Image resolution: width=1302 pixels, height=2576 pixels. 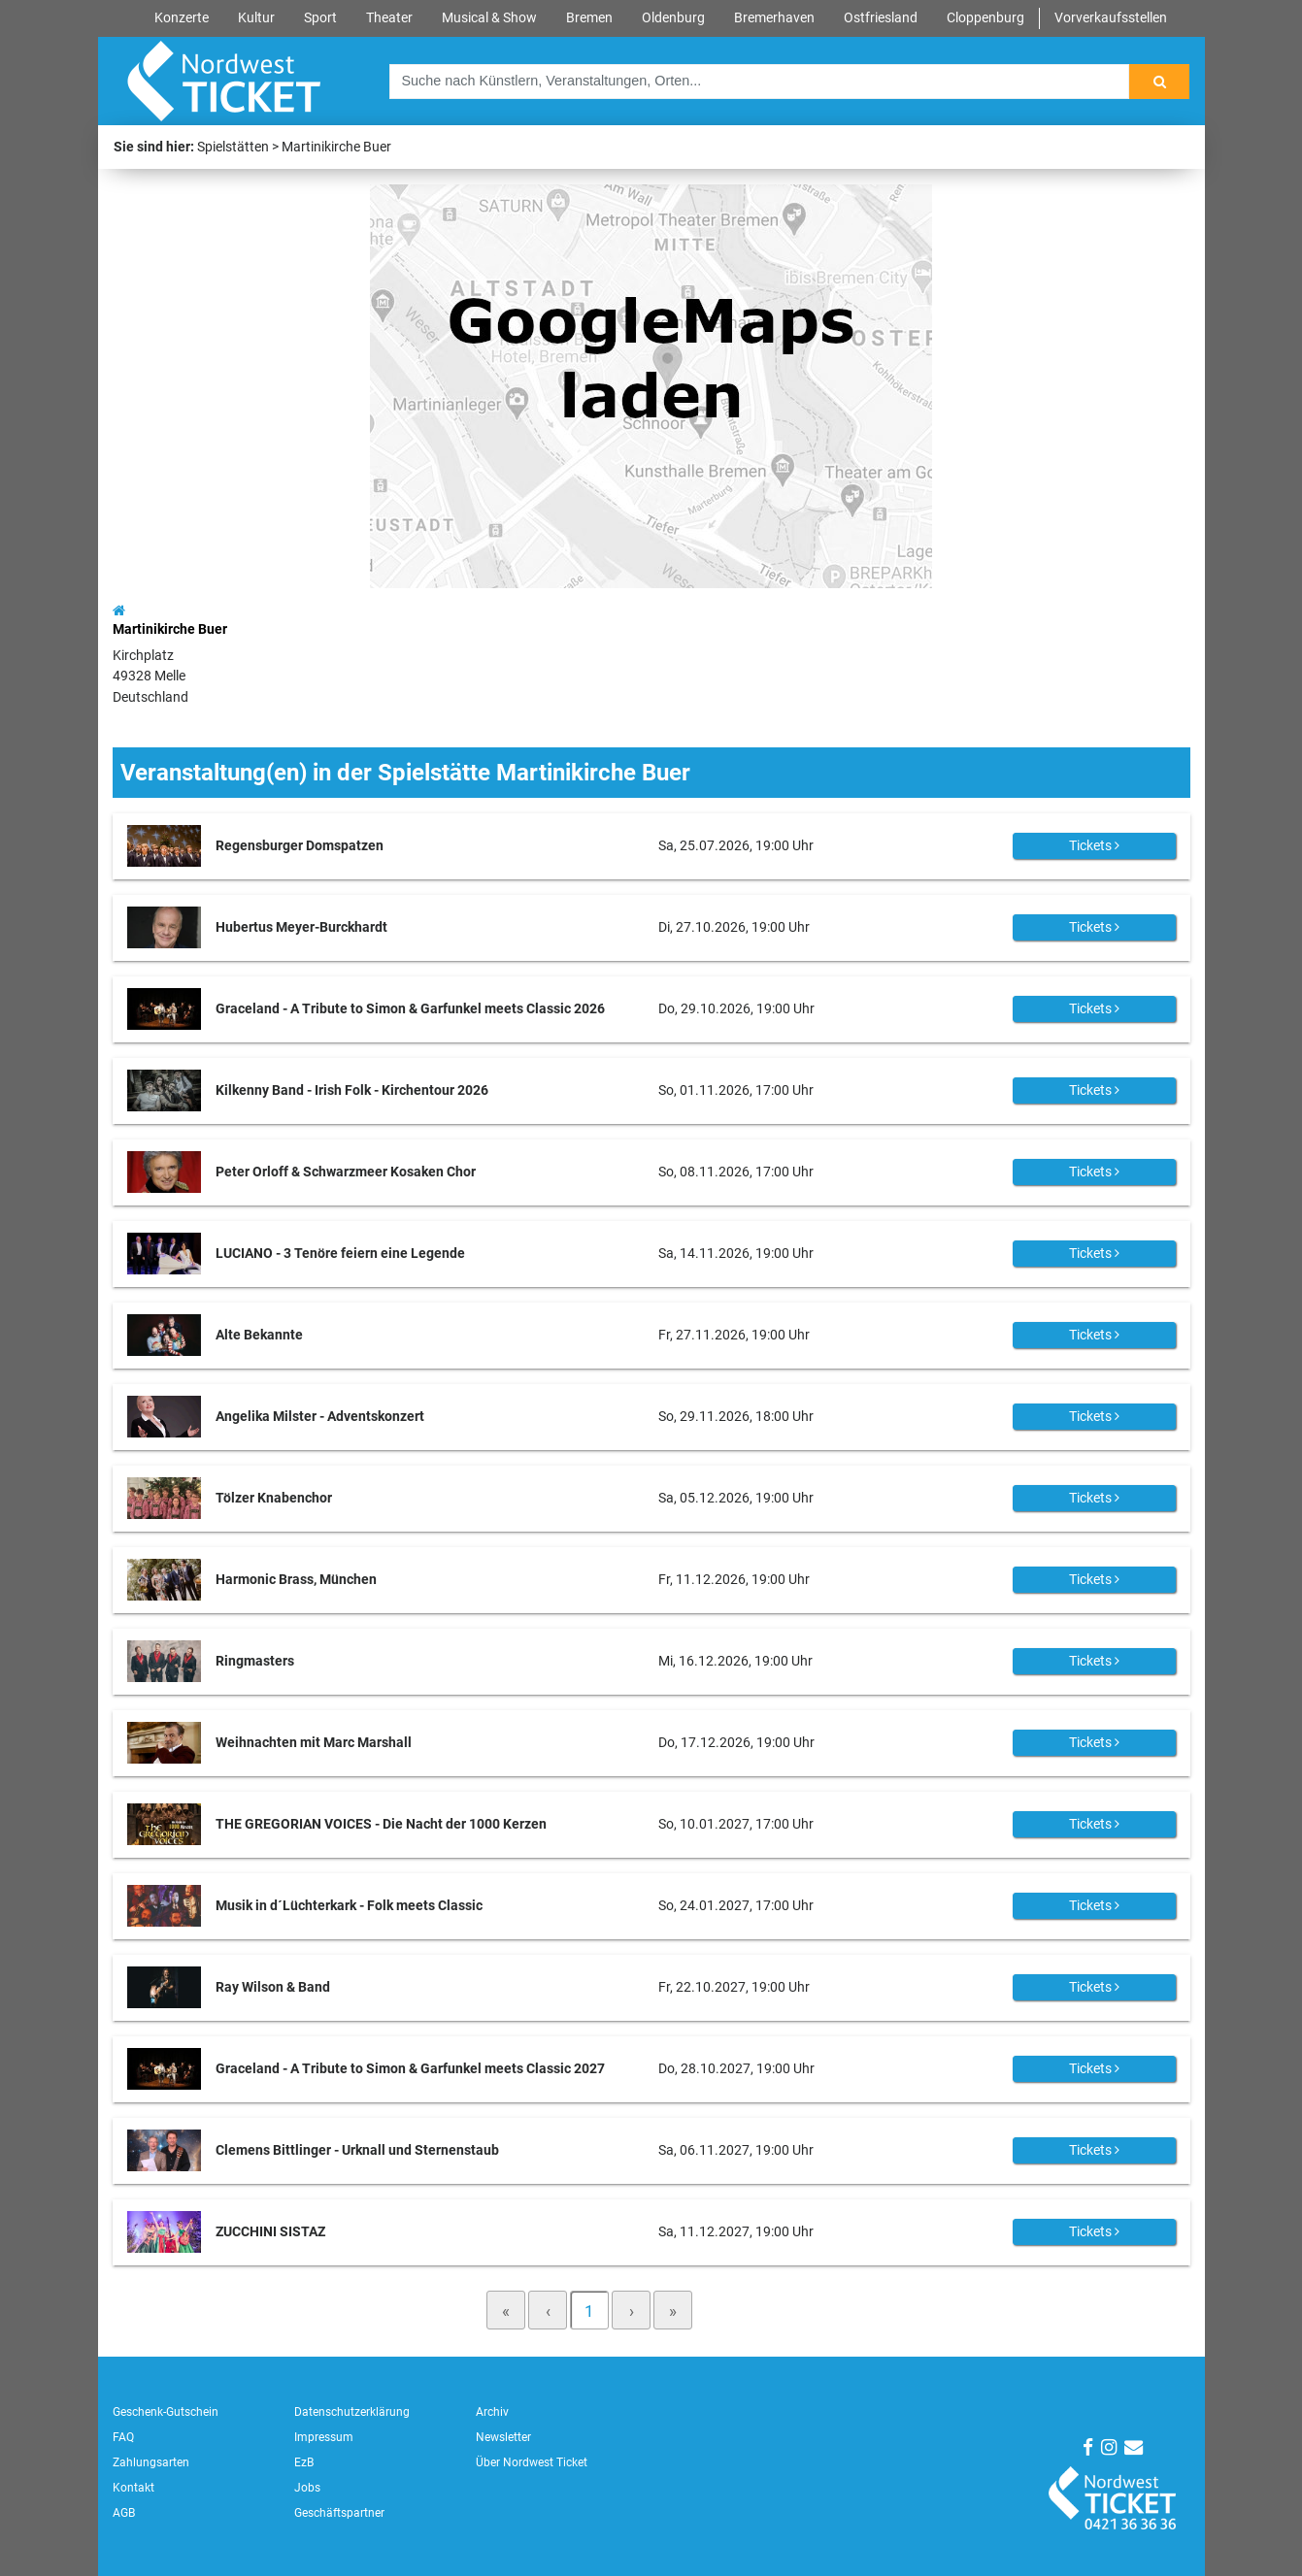 What do you see at coordinates (352, 2412) in the screenshot?
I see `Datenschutzerklärung` at bounding box center [352, 2412].